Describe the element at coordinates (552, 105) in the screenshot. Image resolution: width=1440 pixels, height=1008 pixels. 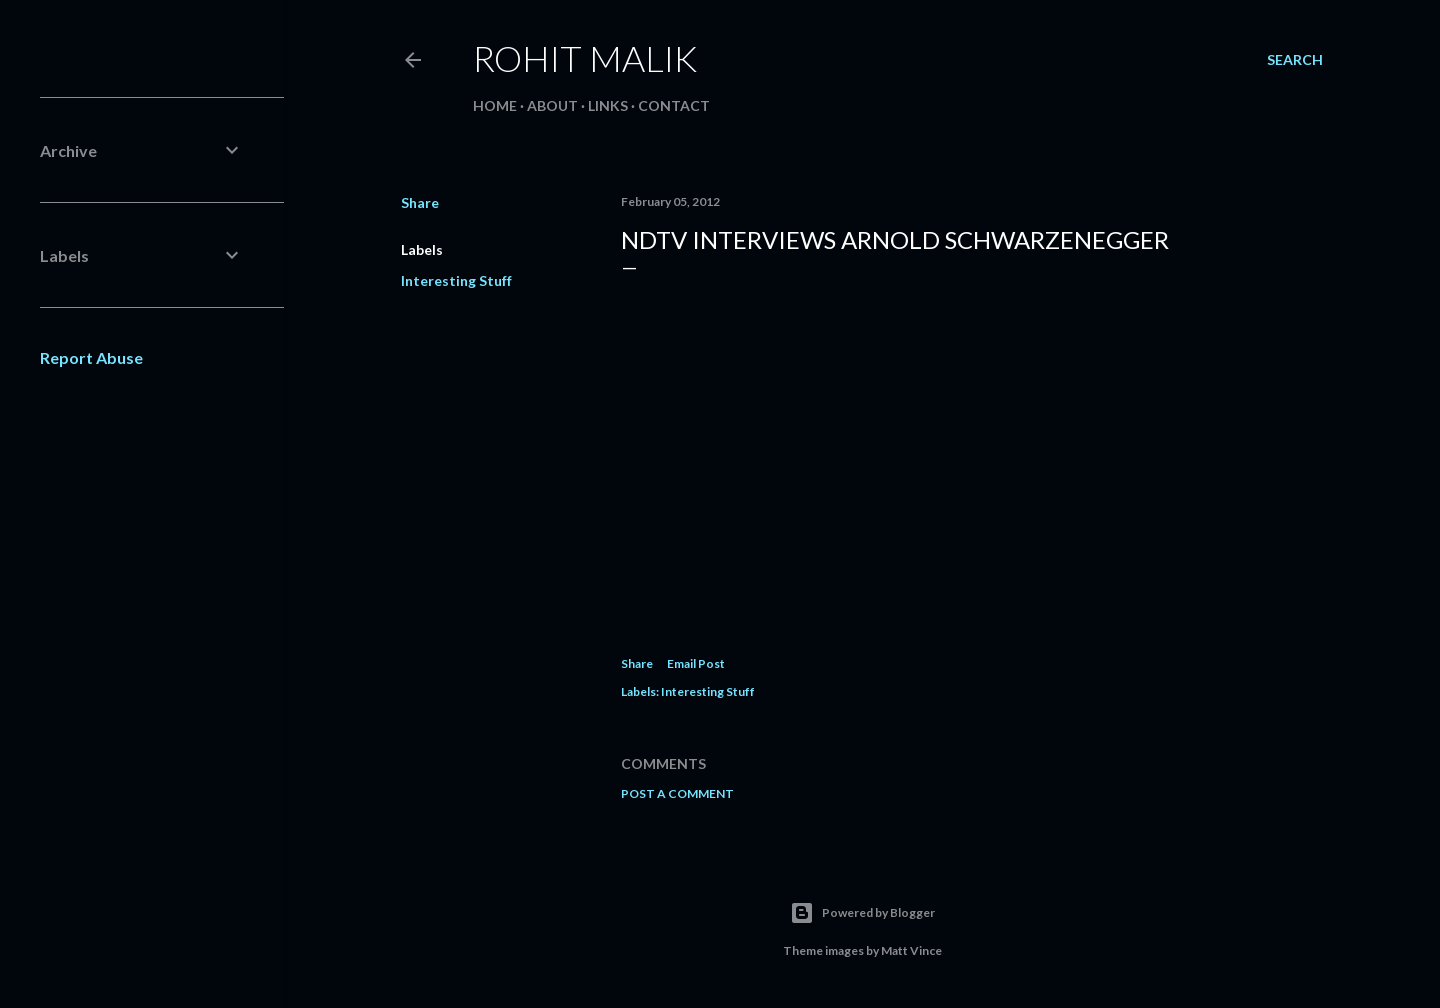
I see `About` at that location.